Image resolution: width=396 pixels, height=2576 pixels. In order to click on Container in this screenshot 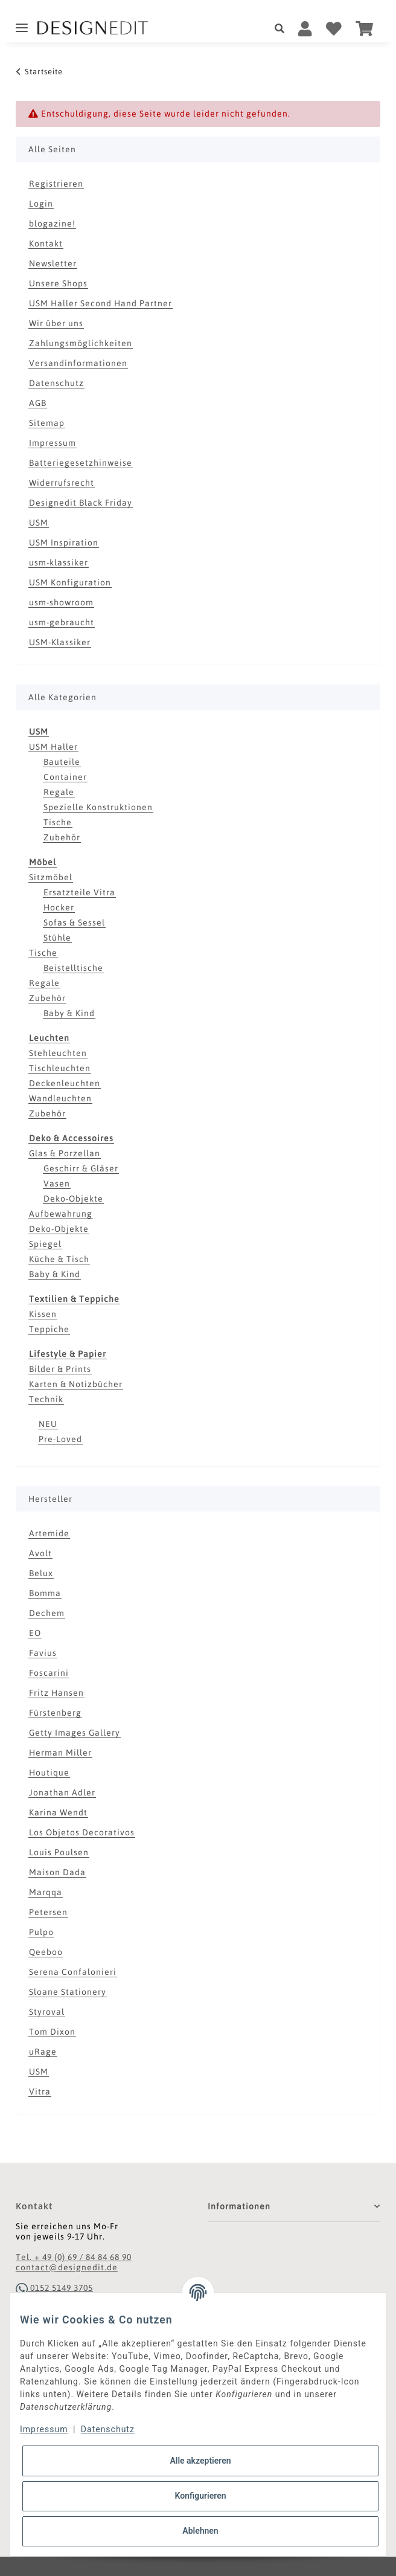, I will do `click(65, 777)`.